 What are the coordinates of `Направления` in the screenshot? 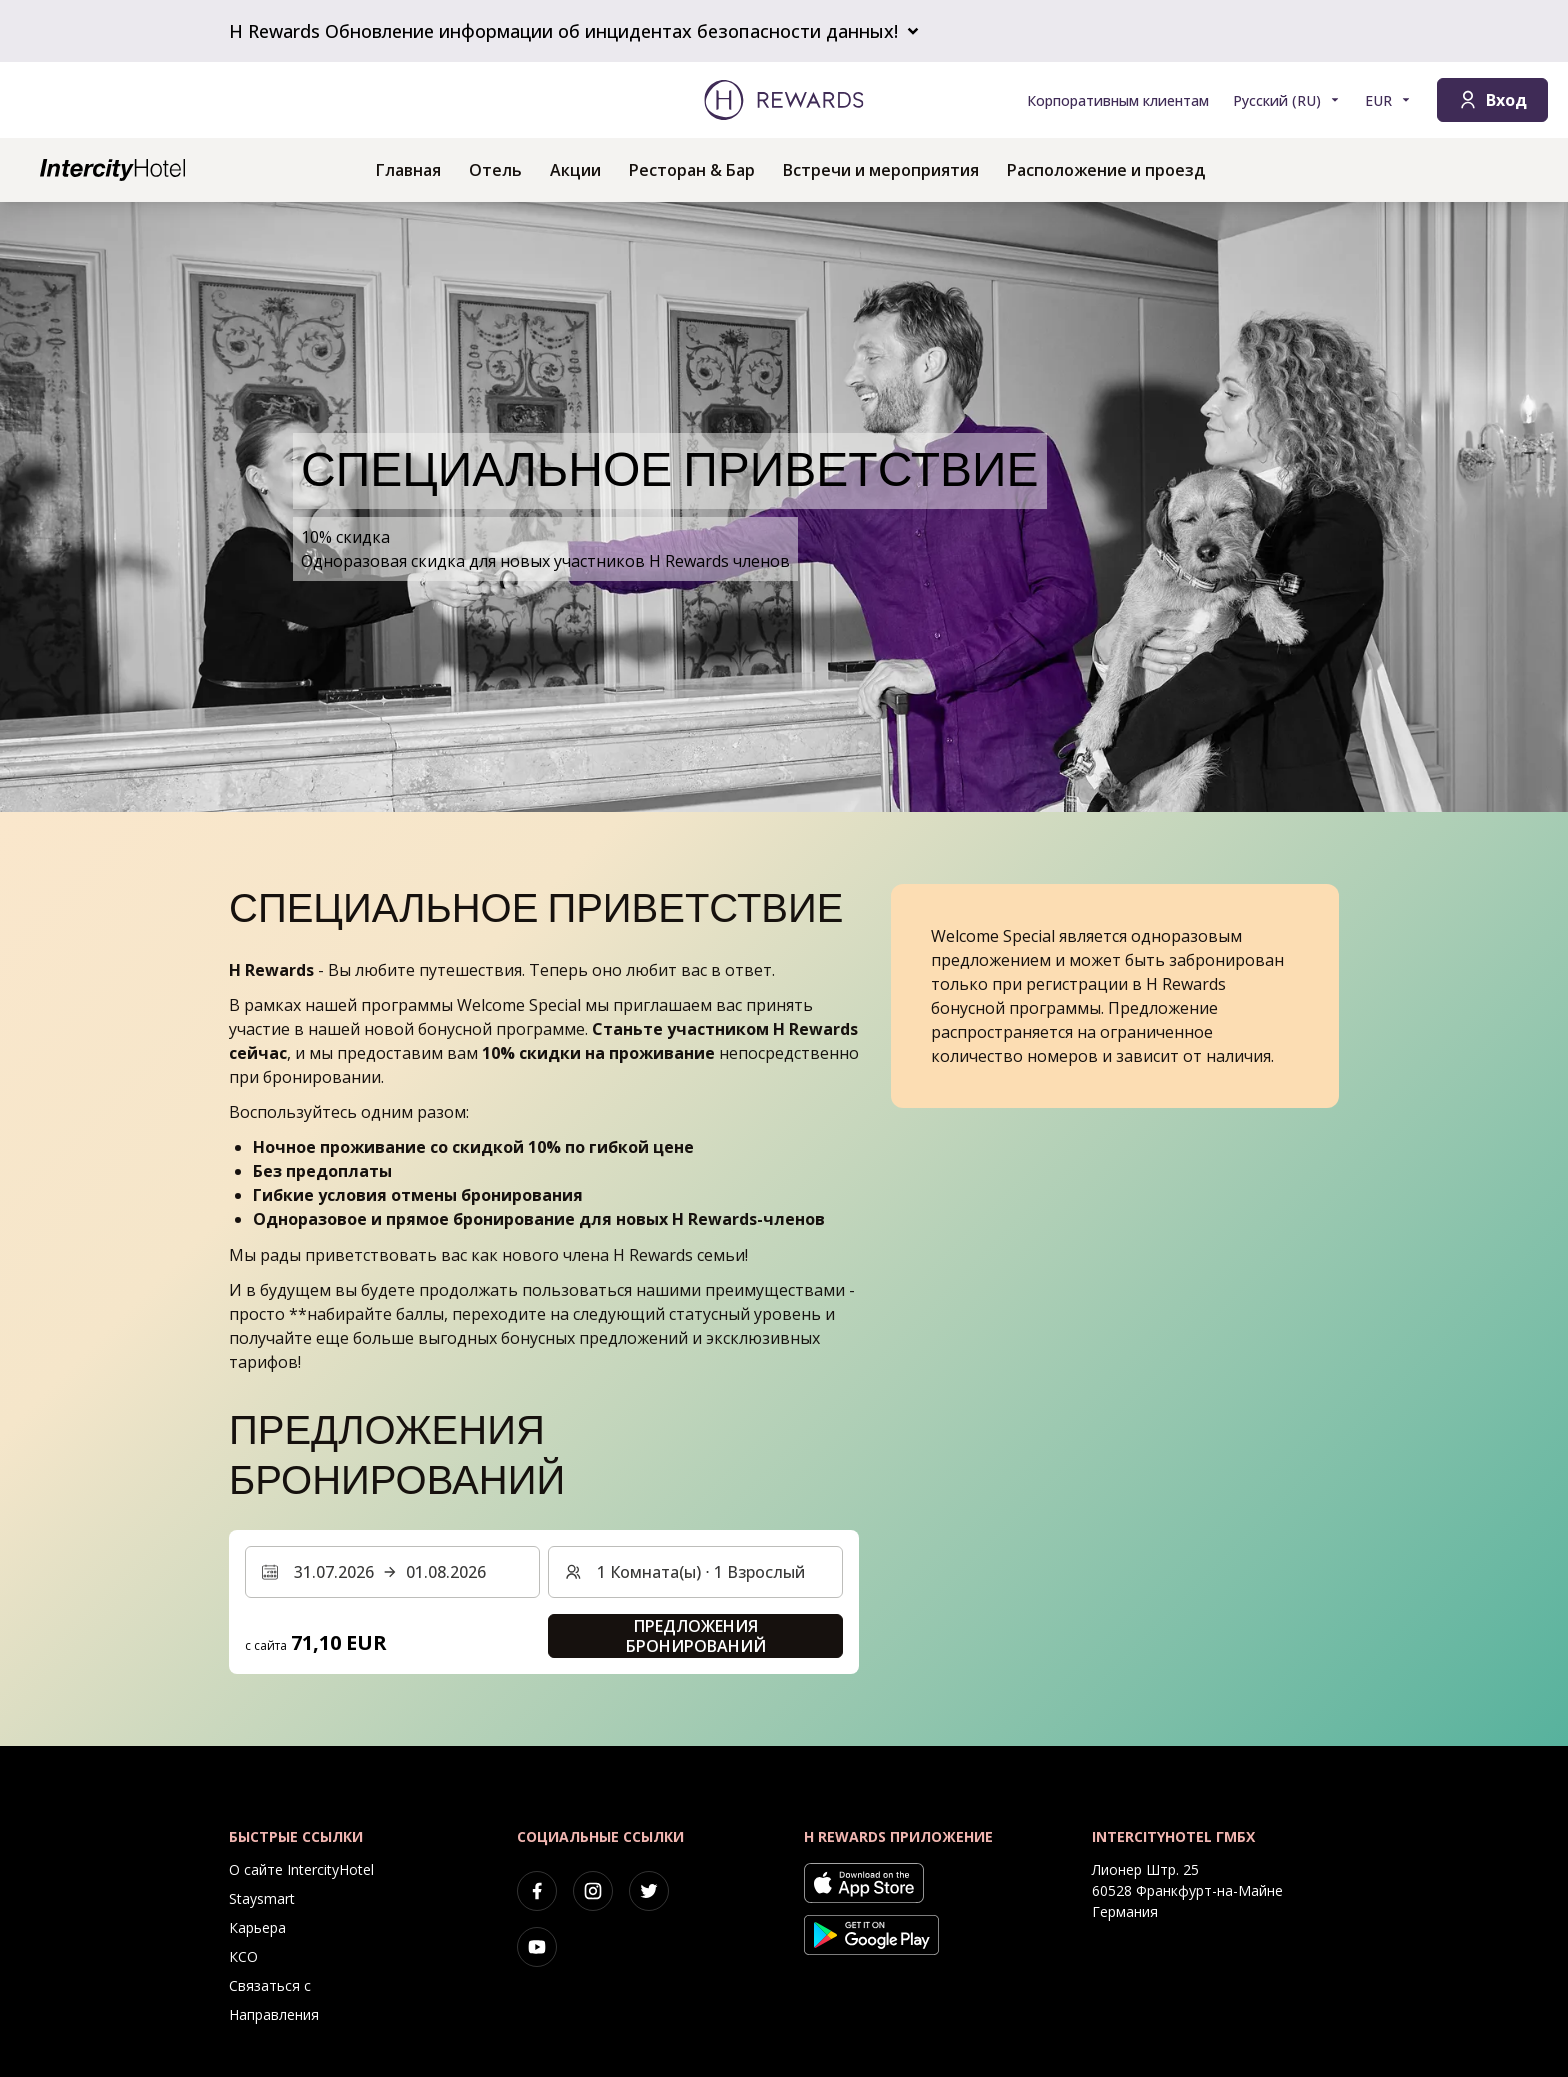 It's located at (274, 2014).